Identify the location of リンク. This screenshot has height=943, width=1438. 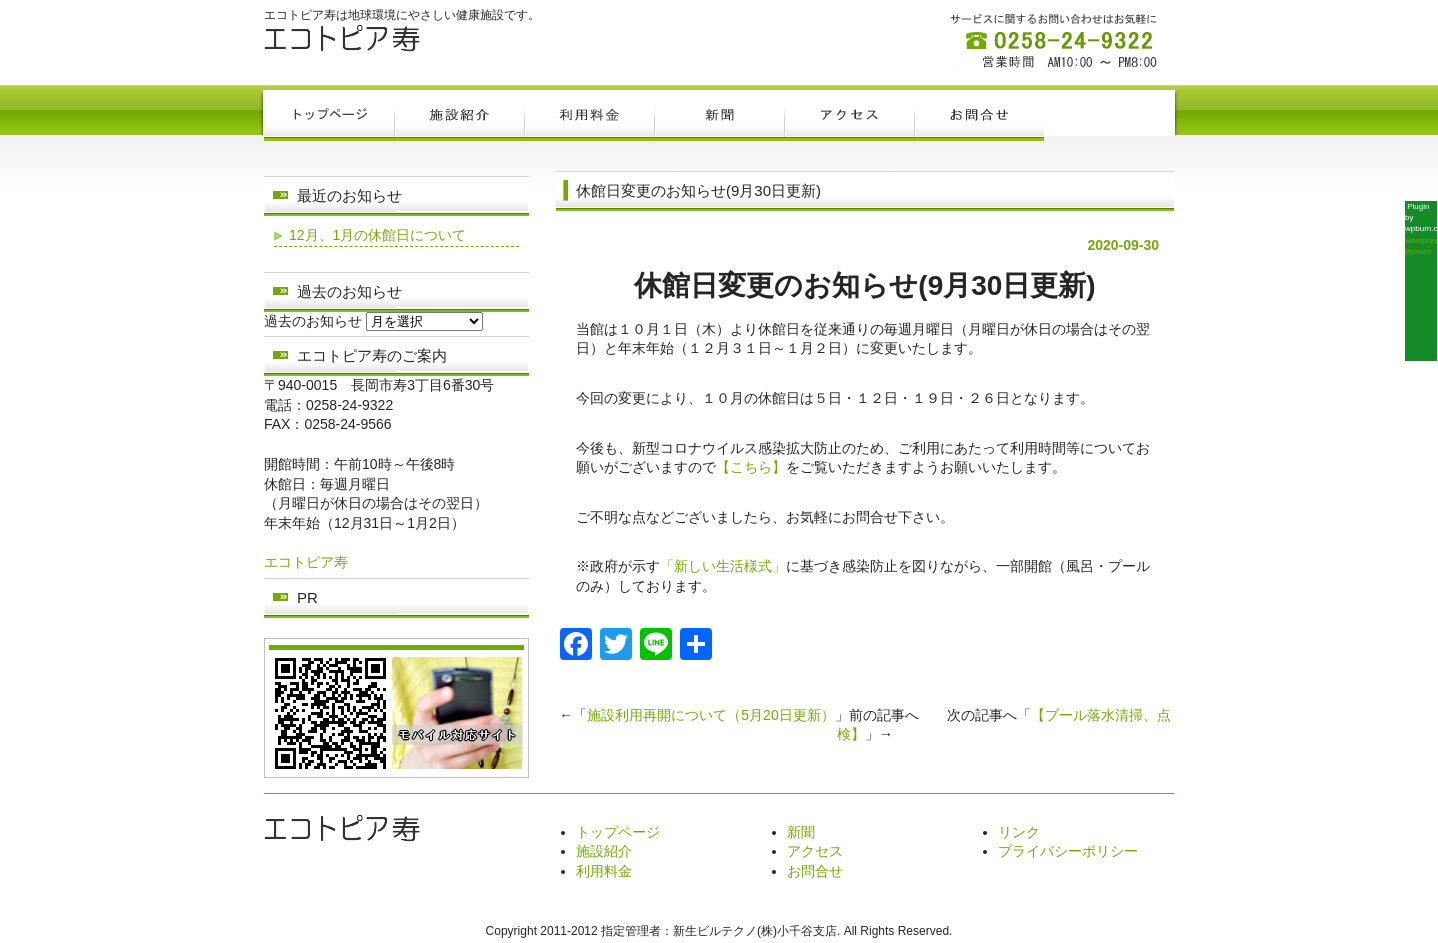
(1019, 832).